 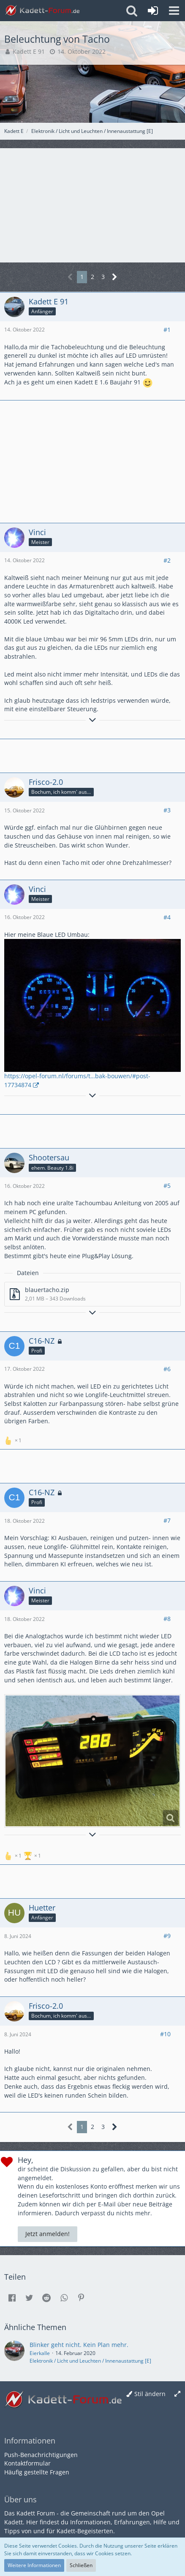 I want to click on Kadett E 91, so click(x=29, y=51).